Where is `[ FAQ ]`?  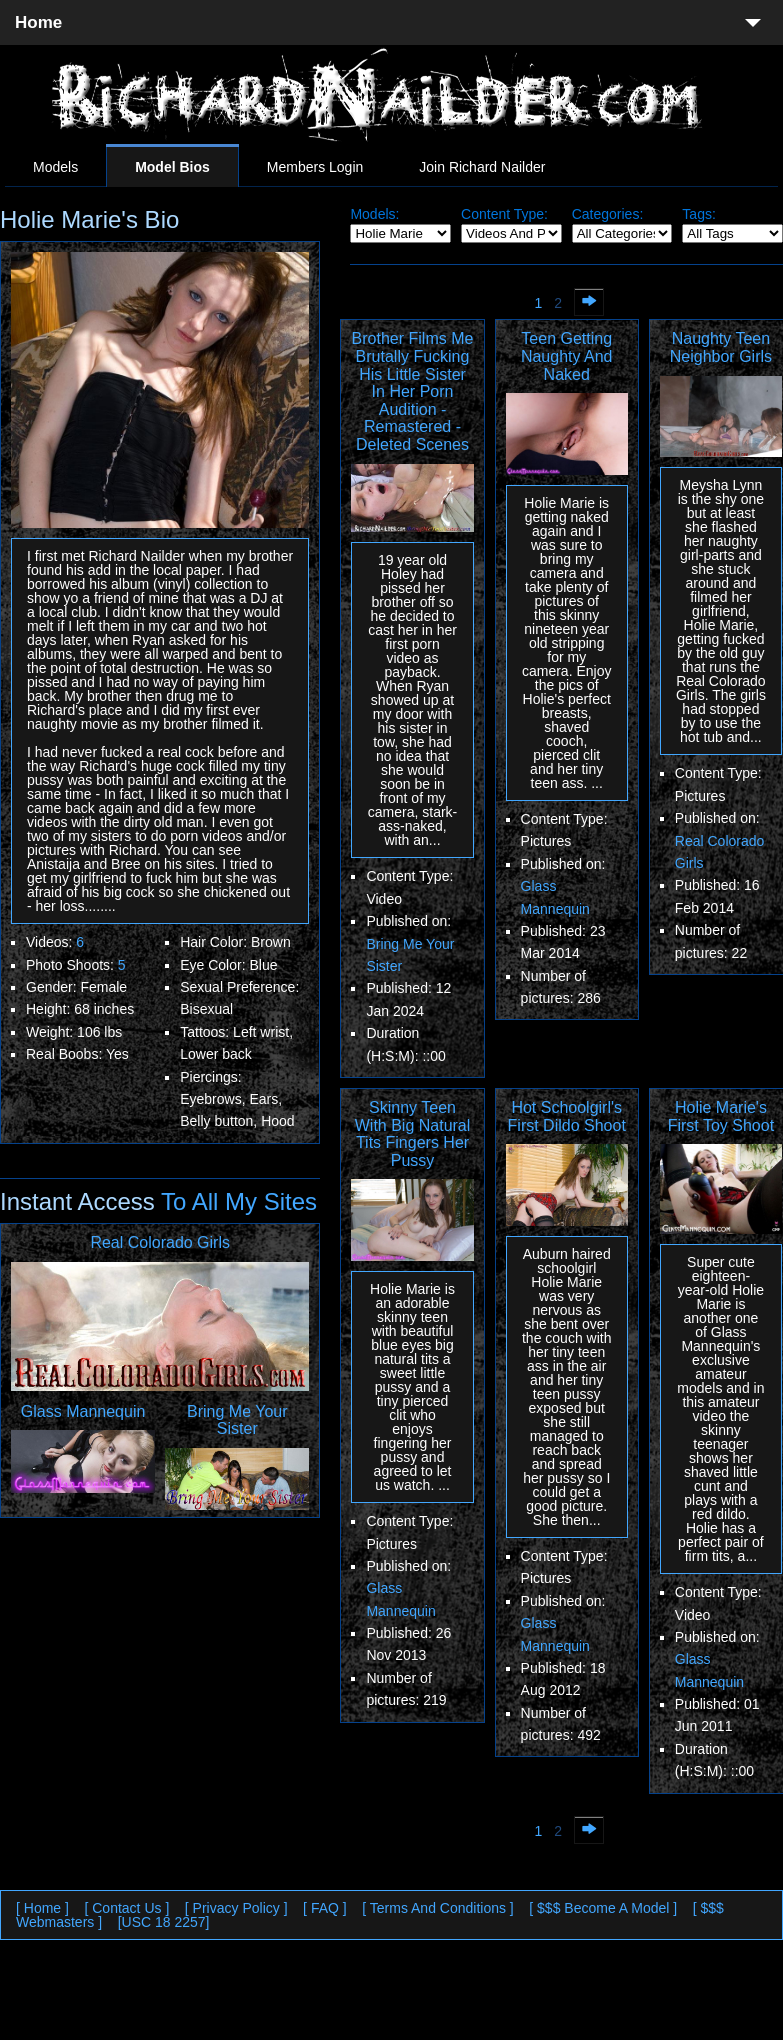 [ FAQ ] is located at coordinates (325, 1908).